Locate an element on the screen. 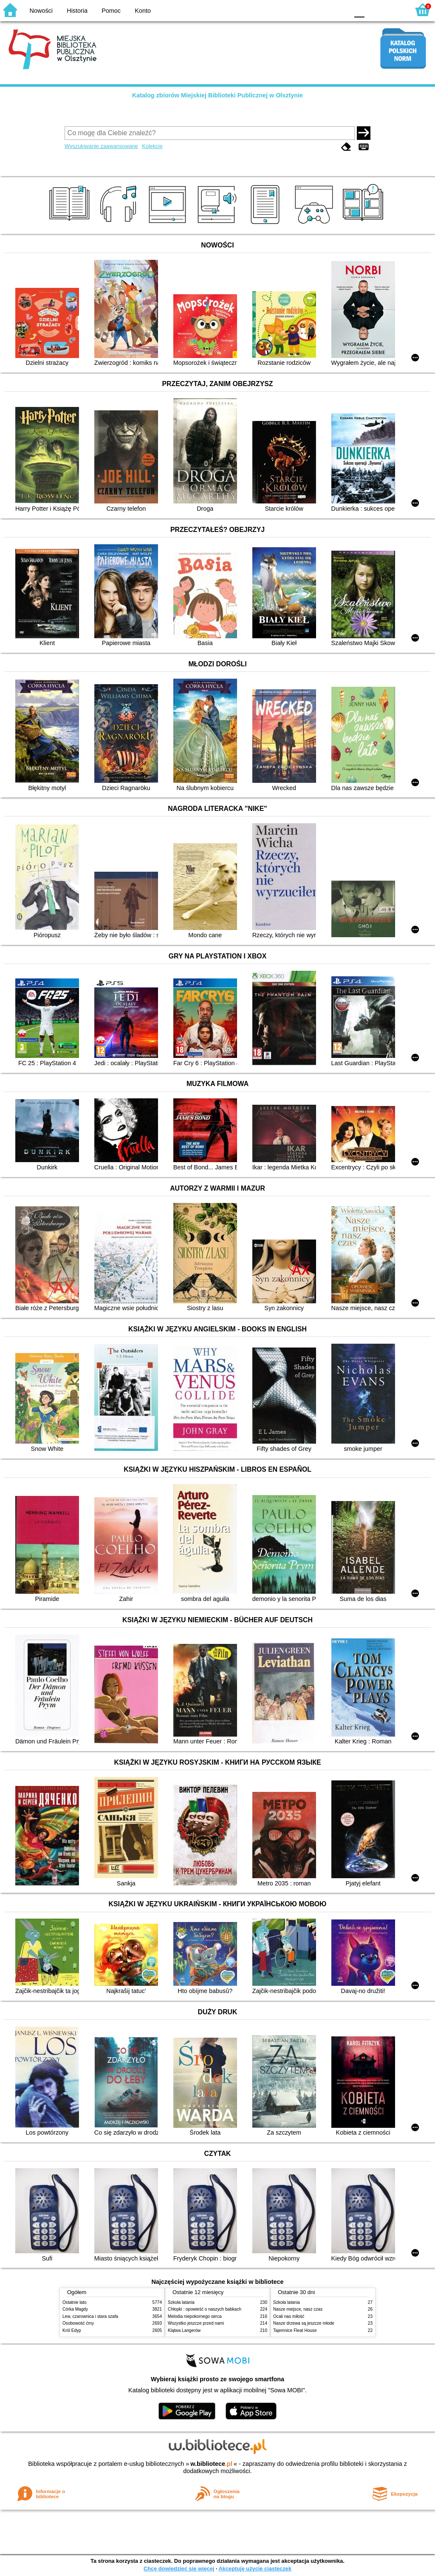  Klątwa Langerów is located at coordinates (184, 2330).